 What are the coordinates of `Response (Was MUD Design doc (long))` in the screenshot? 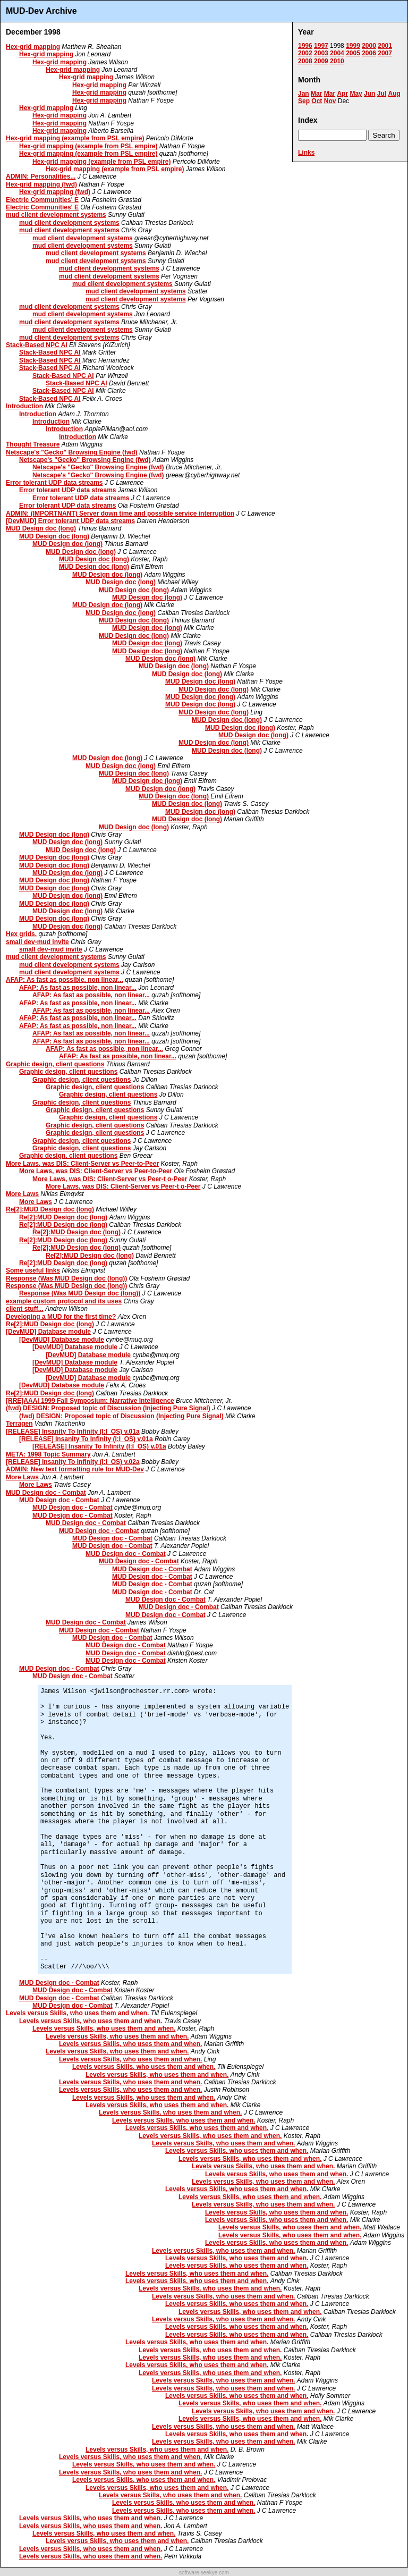 It's located at (66, 1278).